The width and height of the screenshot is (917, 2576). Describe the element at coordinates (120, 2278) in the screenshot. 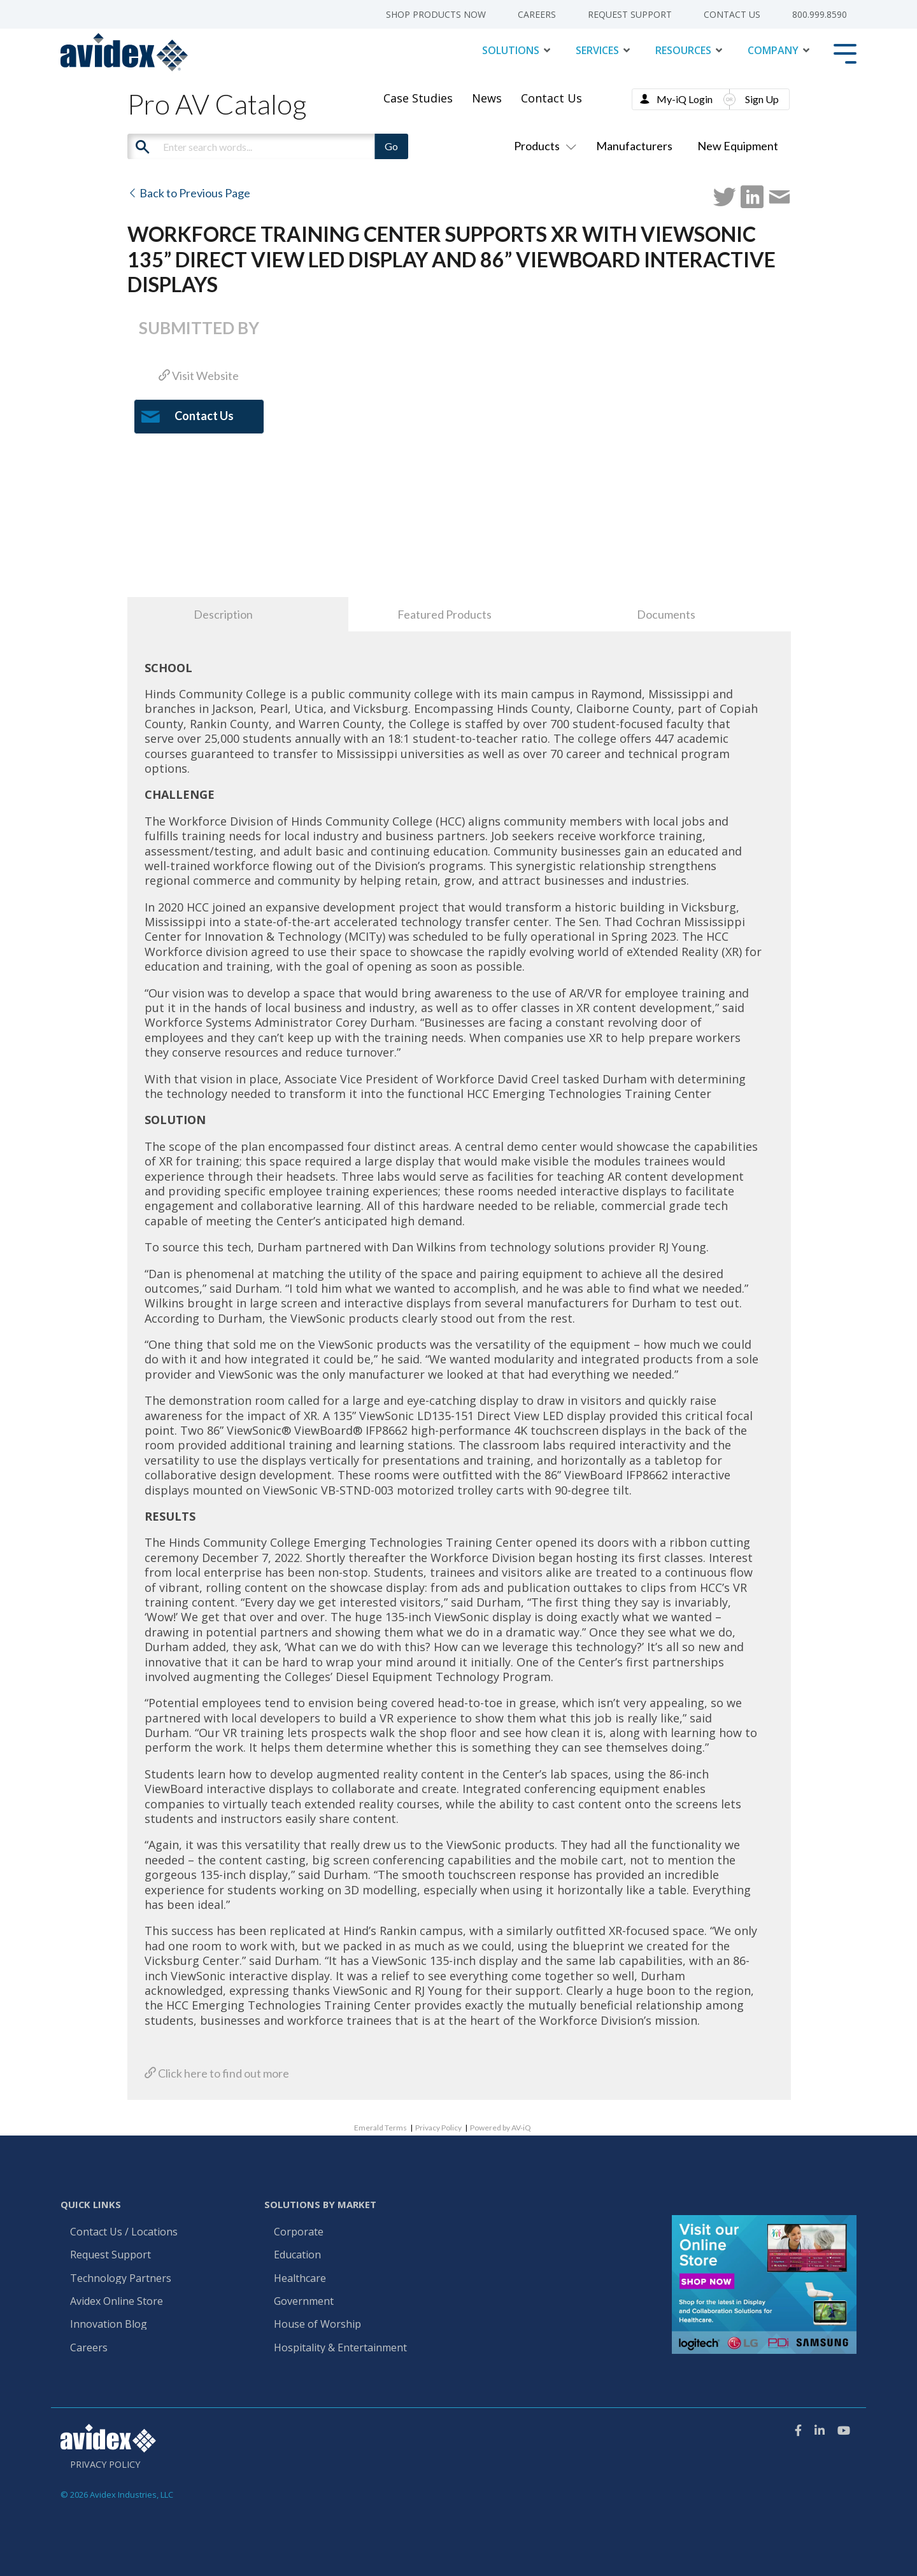

I see `Technology Partners [menuitem]` at that location.